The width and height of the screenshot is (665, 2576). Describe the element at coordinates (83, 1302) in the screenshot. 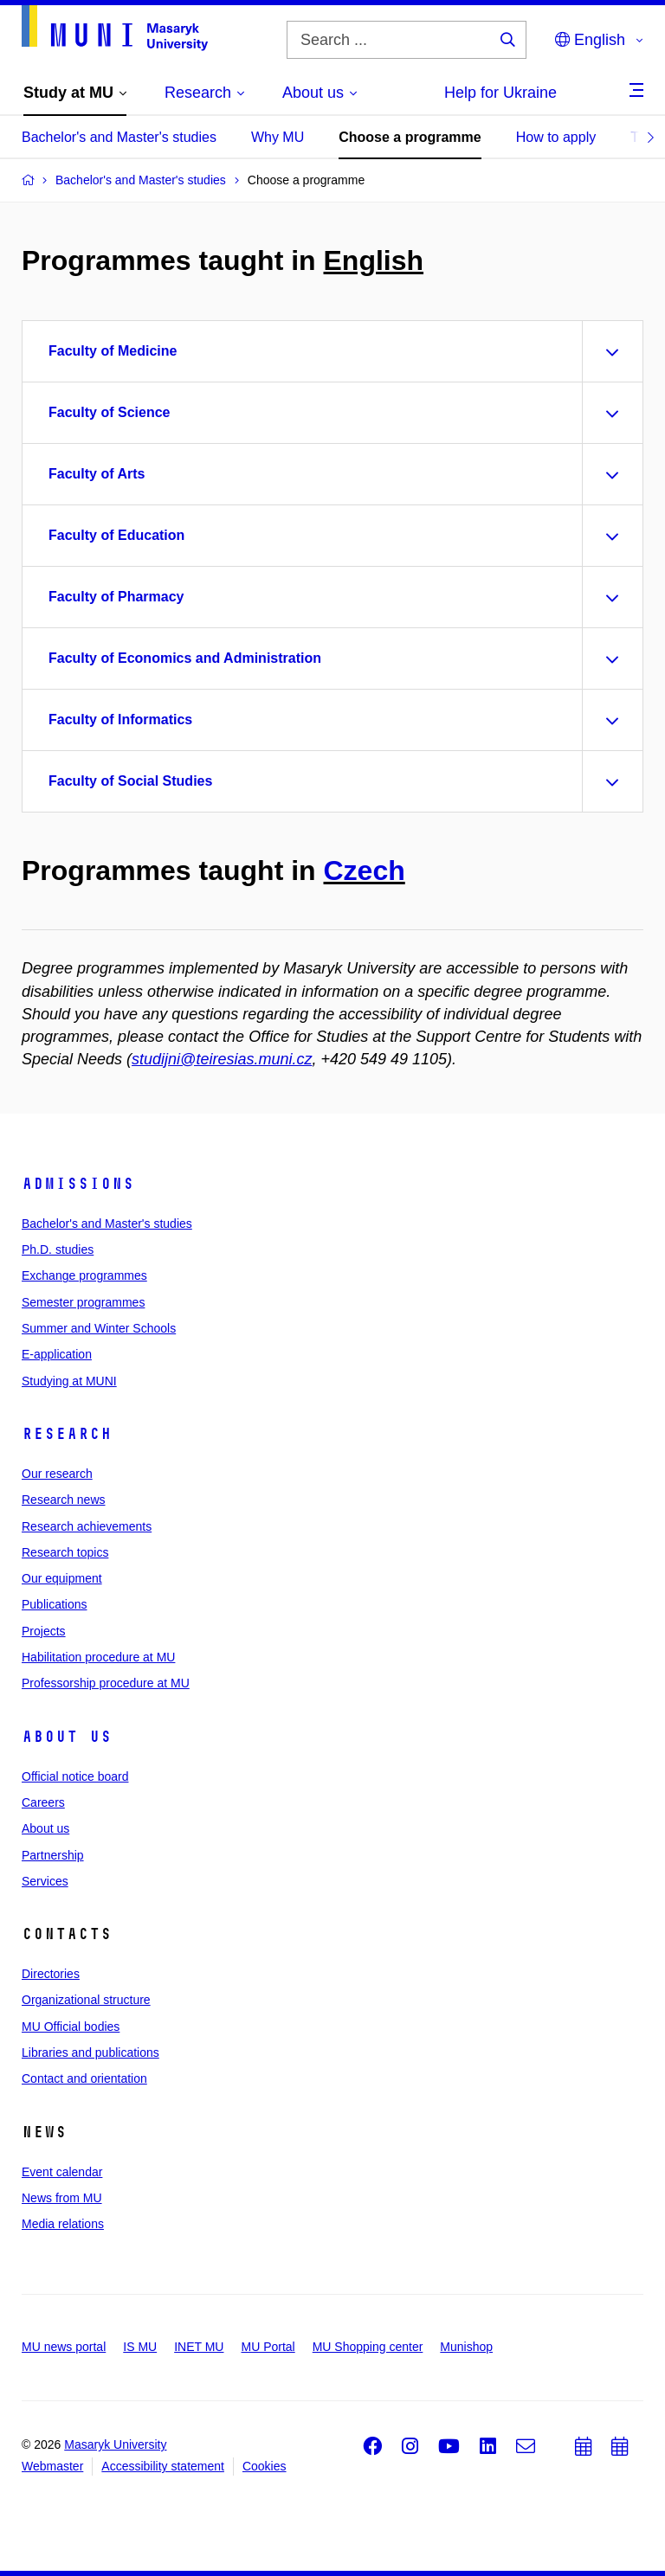

I see `Semester programmes` at that location.